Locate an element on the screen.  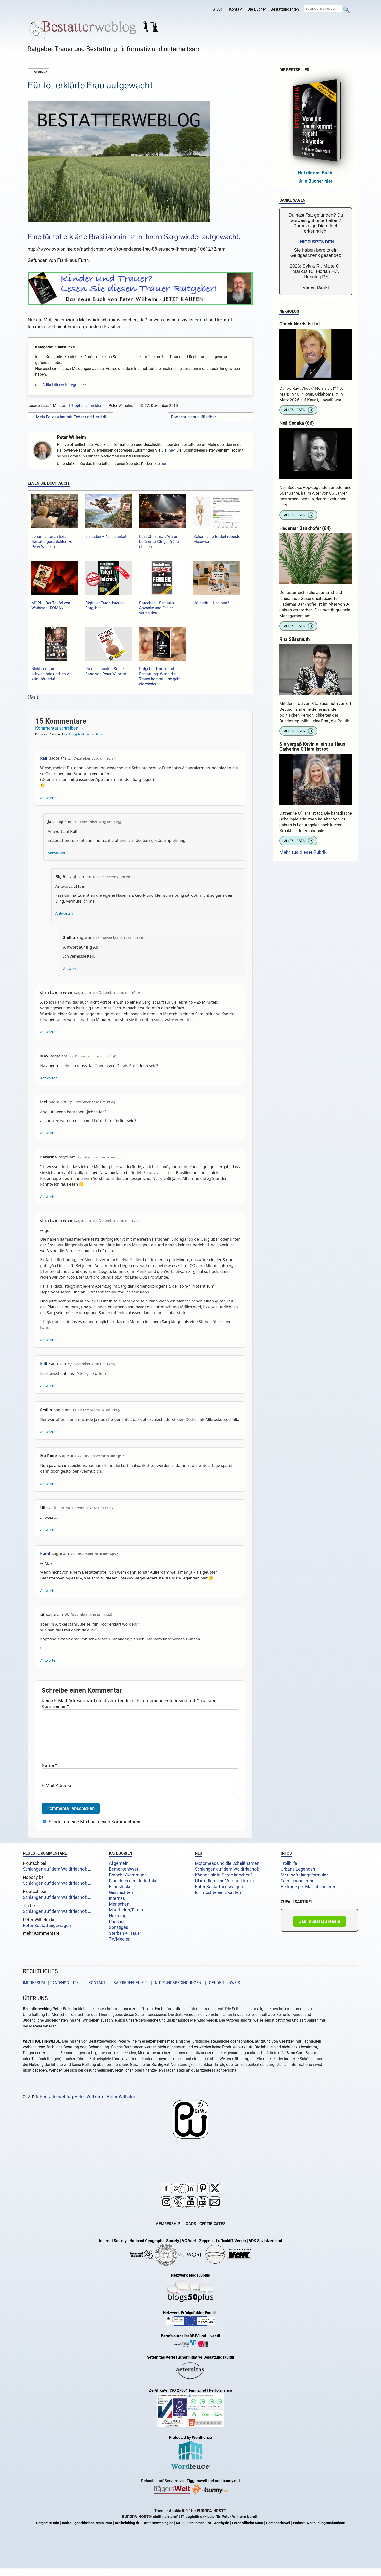
Das musst Du lesen! is located at coordinates (319, 1929).